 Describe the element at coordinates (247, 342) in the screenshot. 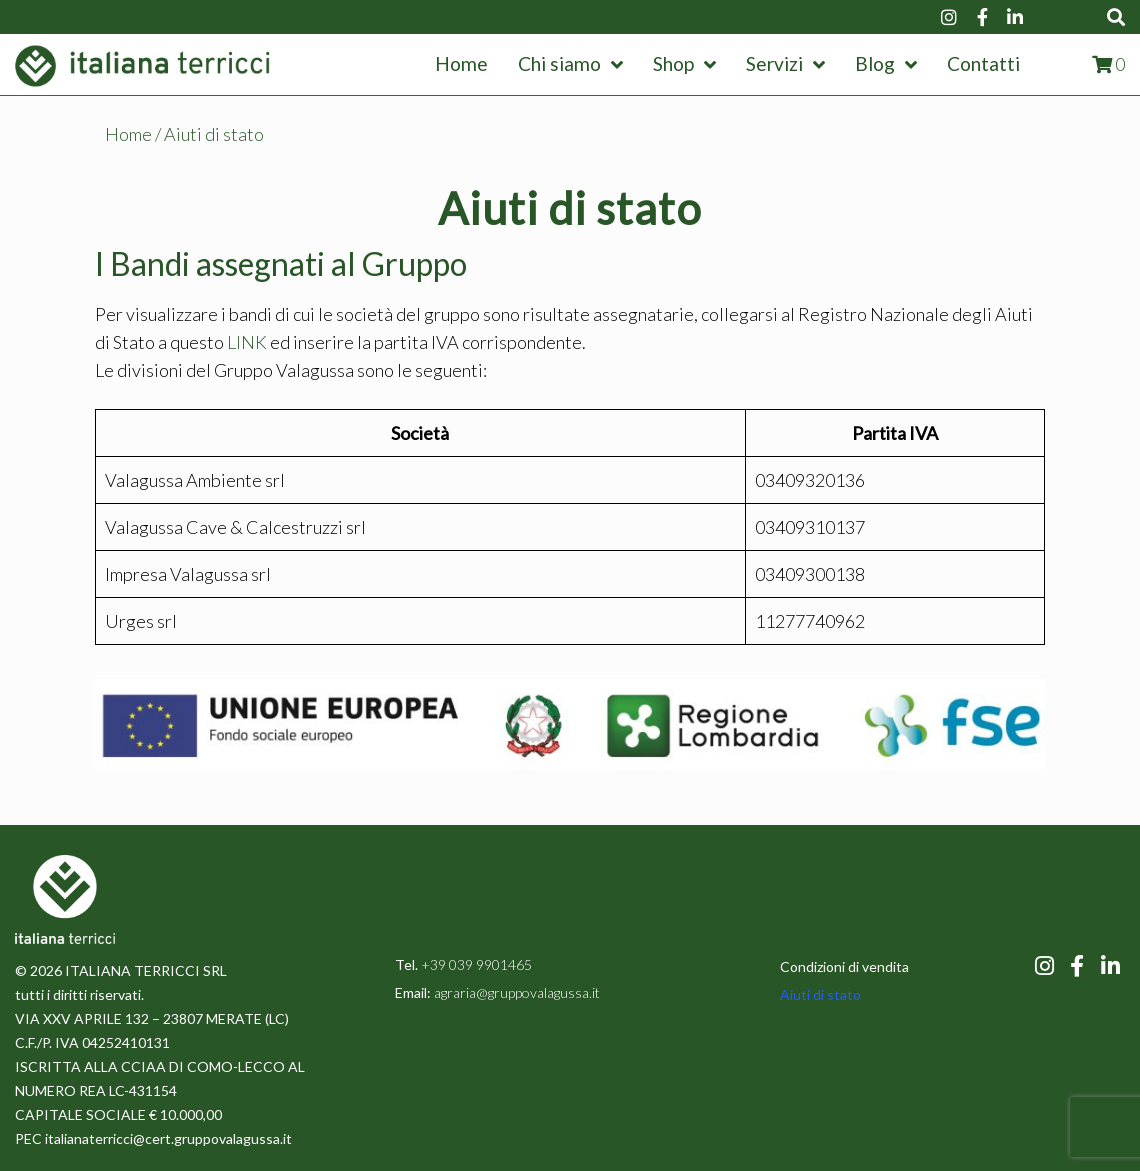

I see `LINK` at that location.